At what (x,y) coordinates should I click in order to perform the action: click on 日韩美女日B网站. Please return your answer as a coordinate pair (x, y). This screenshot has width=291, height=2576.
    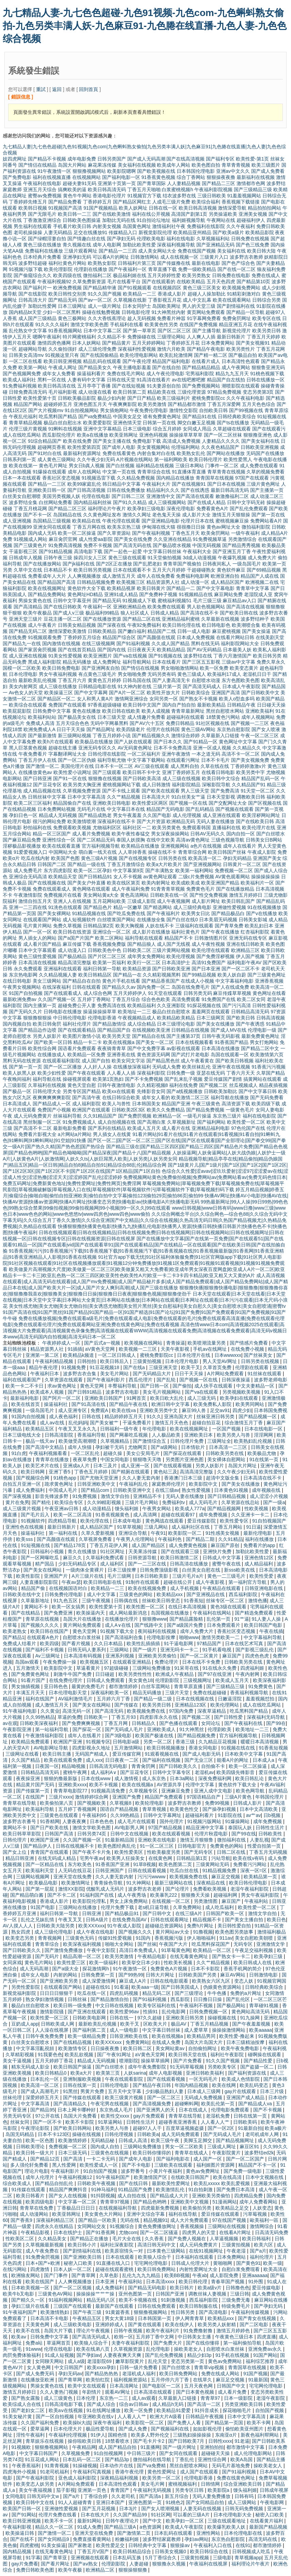
    Looking at the image, I should click on (264, 840).